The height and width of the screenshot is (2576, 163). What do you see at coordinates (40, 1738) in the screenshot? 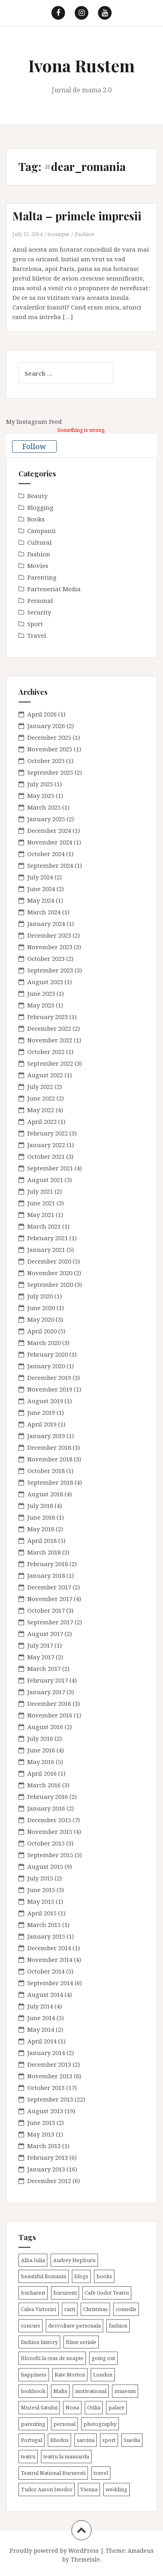
I see `July 2016` at bounding box center [40, 1738].